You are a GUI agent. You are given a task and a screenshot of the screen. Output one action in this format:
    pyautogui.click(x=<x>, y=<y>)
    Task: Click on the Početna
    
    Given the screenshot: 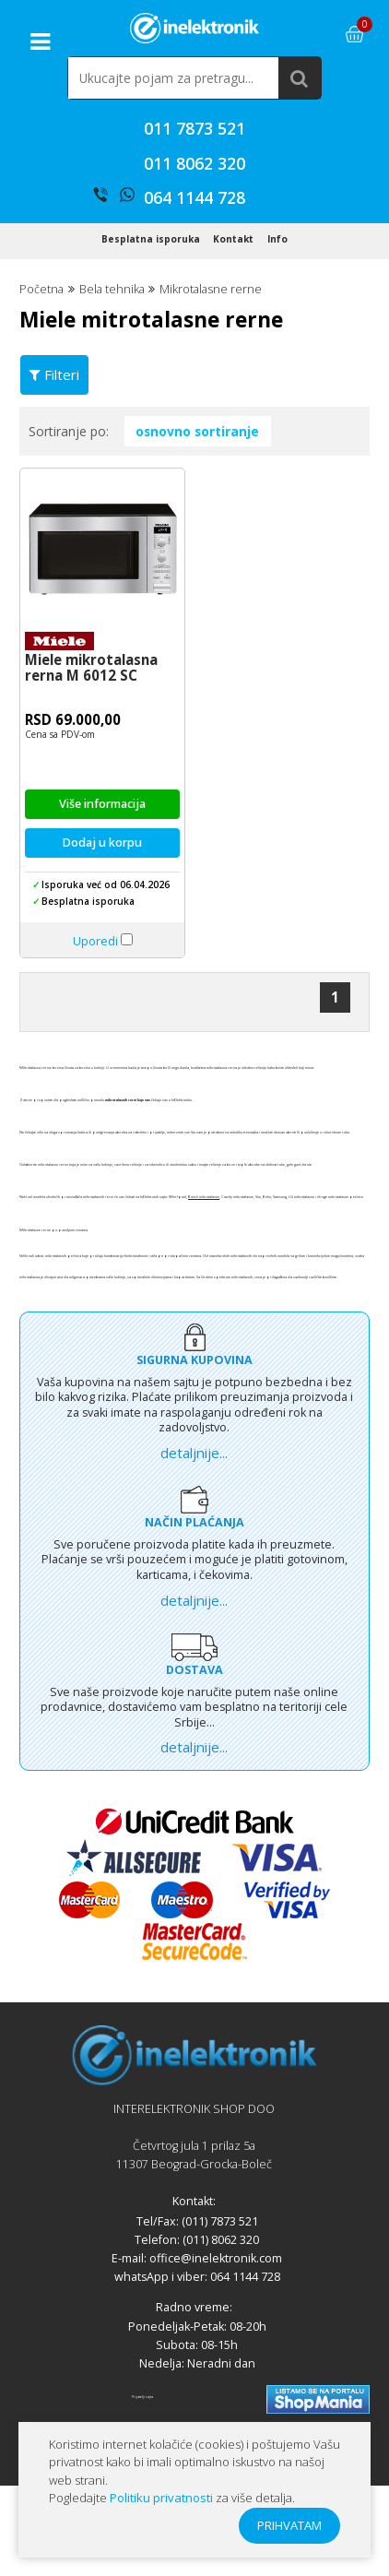 What is the action you would take?
    pyautogui.click(x=41, y=336)
    